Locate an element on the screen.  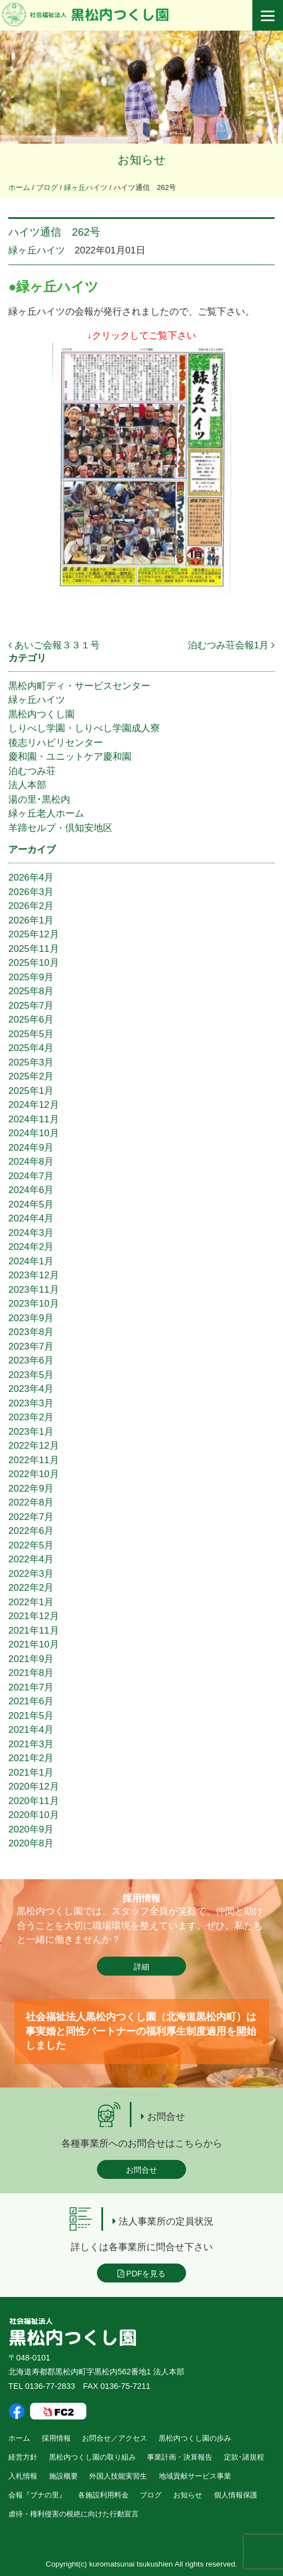
2025年1月 is located at coordinates (30, 1091).